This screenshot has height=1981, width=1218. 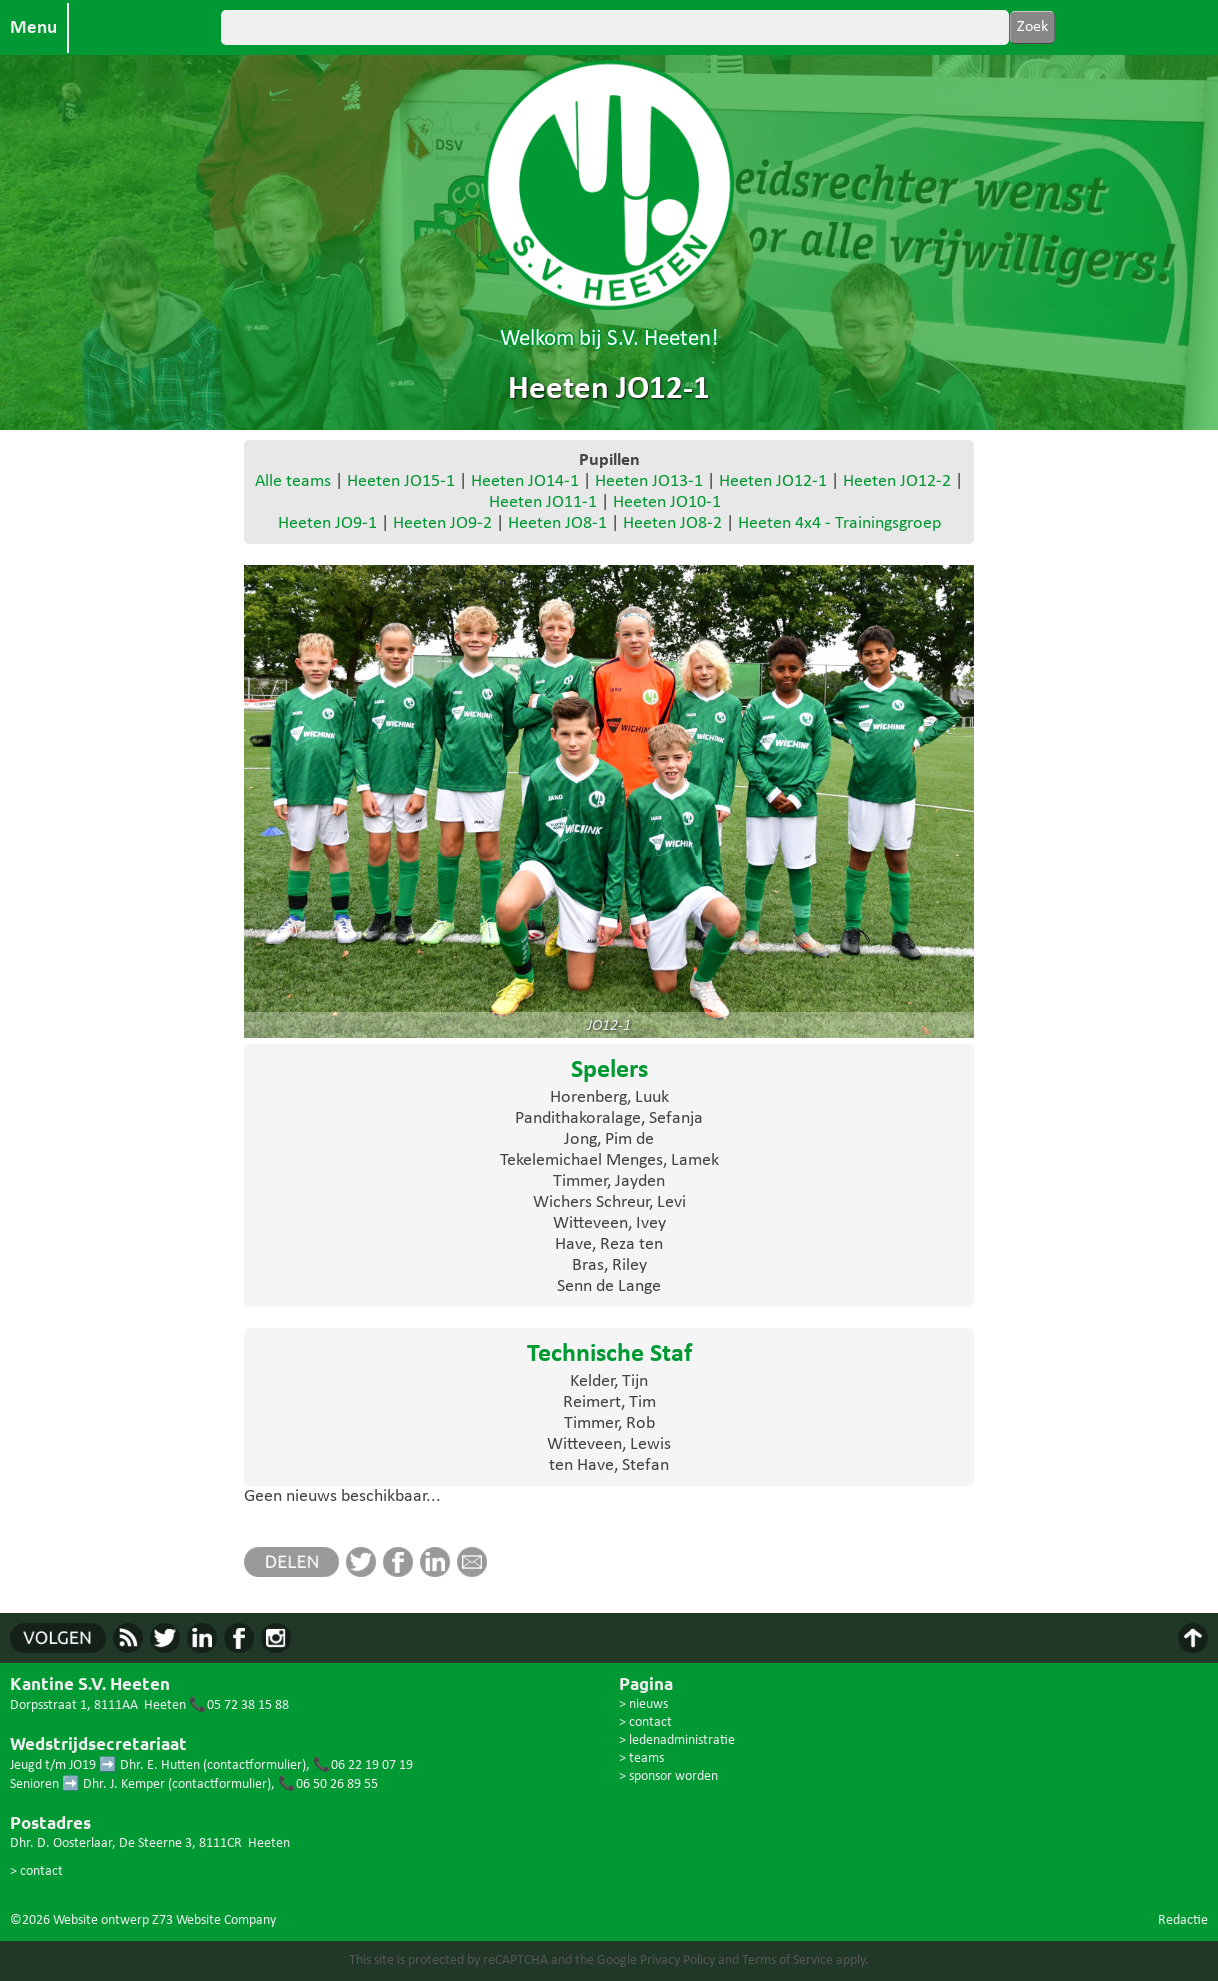 I want to click on 📞06 22 19 07 19, so click(x=363, y=1765).